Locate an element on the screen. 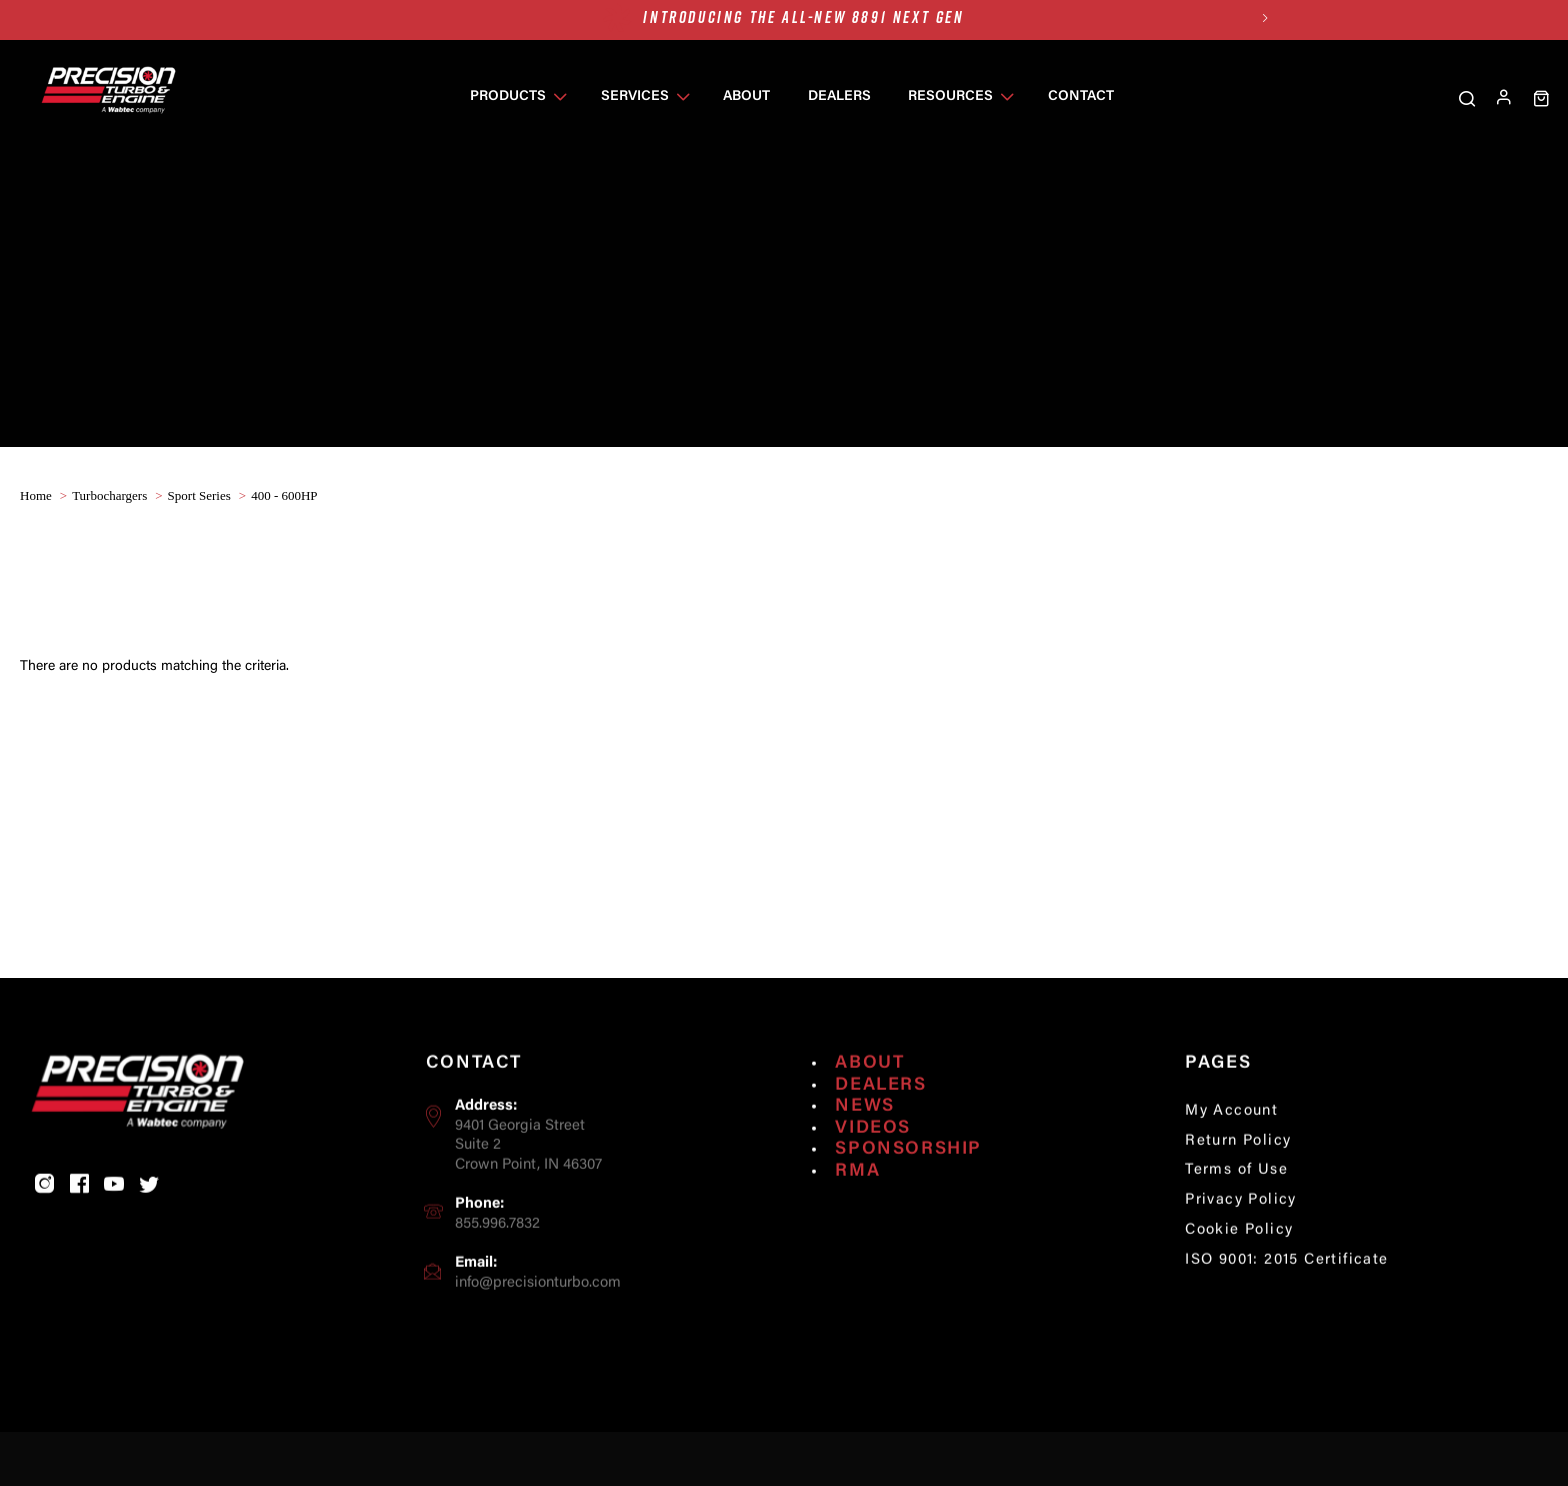 This screenshot has height=1486, width=1568. Sponsorship is located at coordinates (908, 1200).